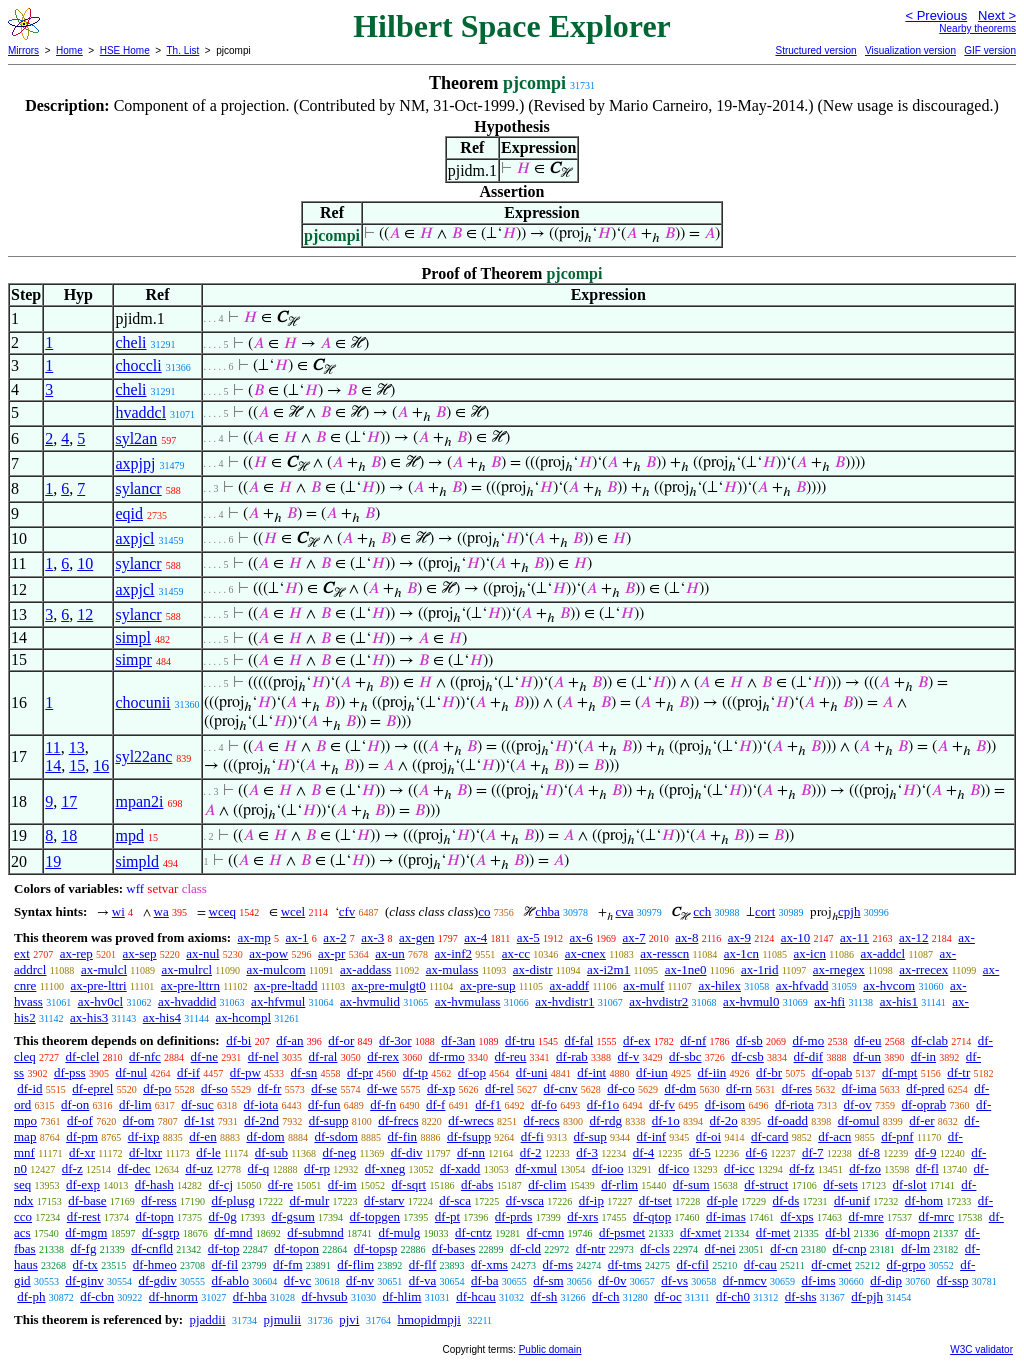  Describe the element at coordinates (375, 1216) in the screenshot. I see `df-topgen` at that location.